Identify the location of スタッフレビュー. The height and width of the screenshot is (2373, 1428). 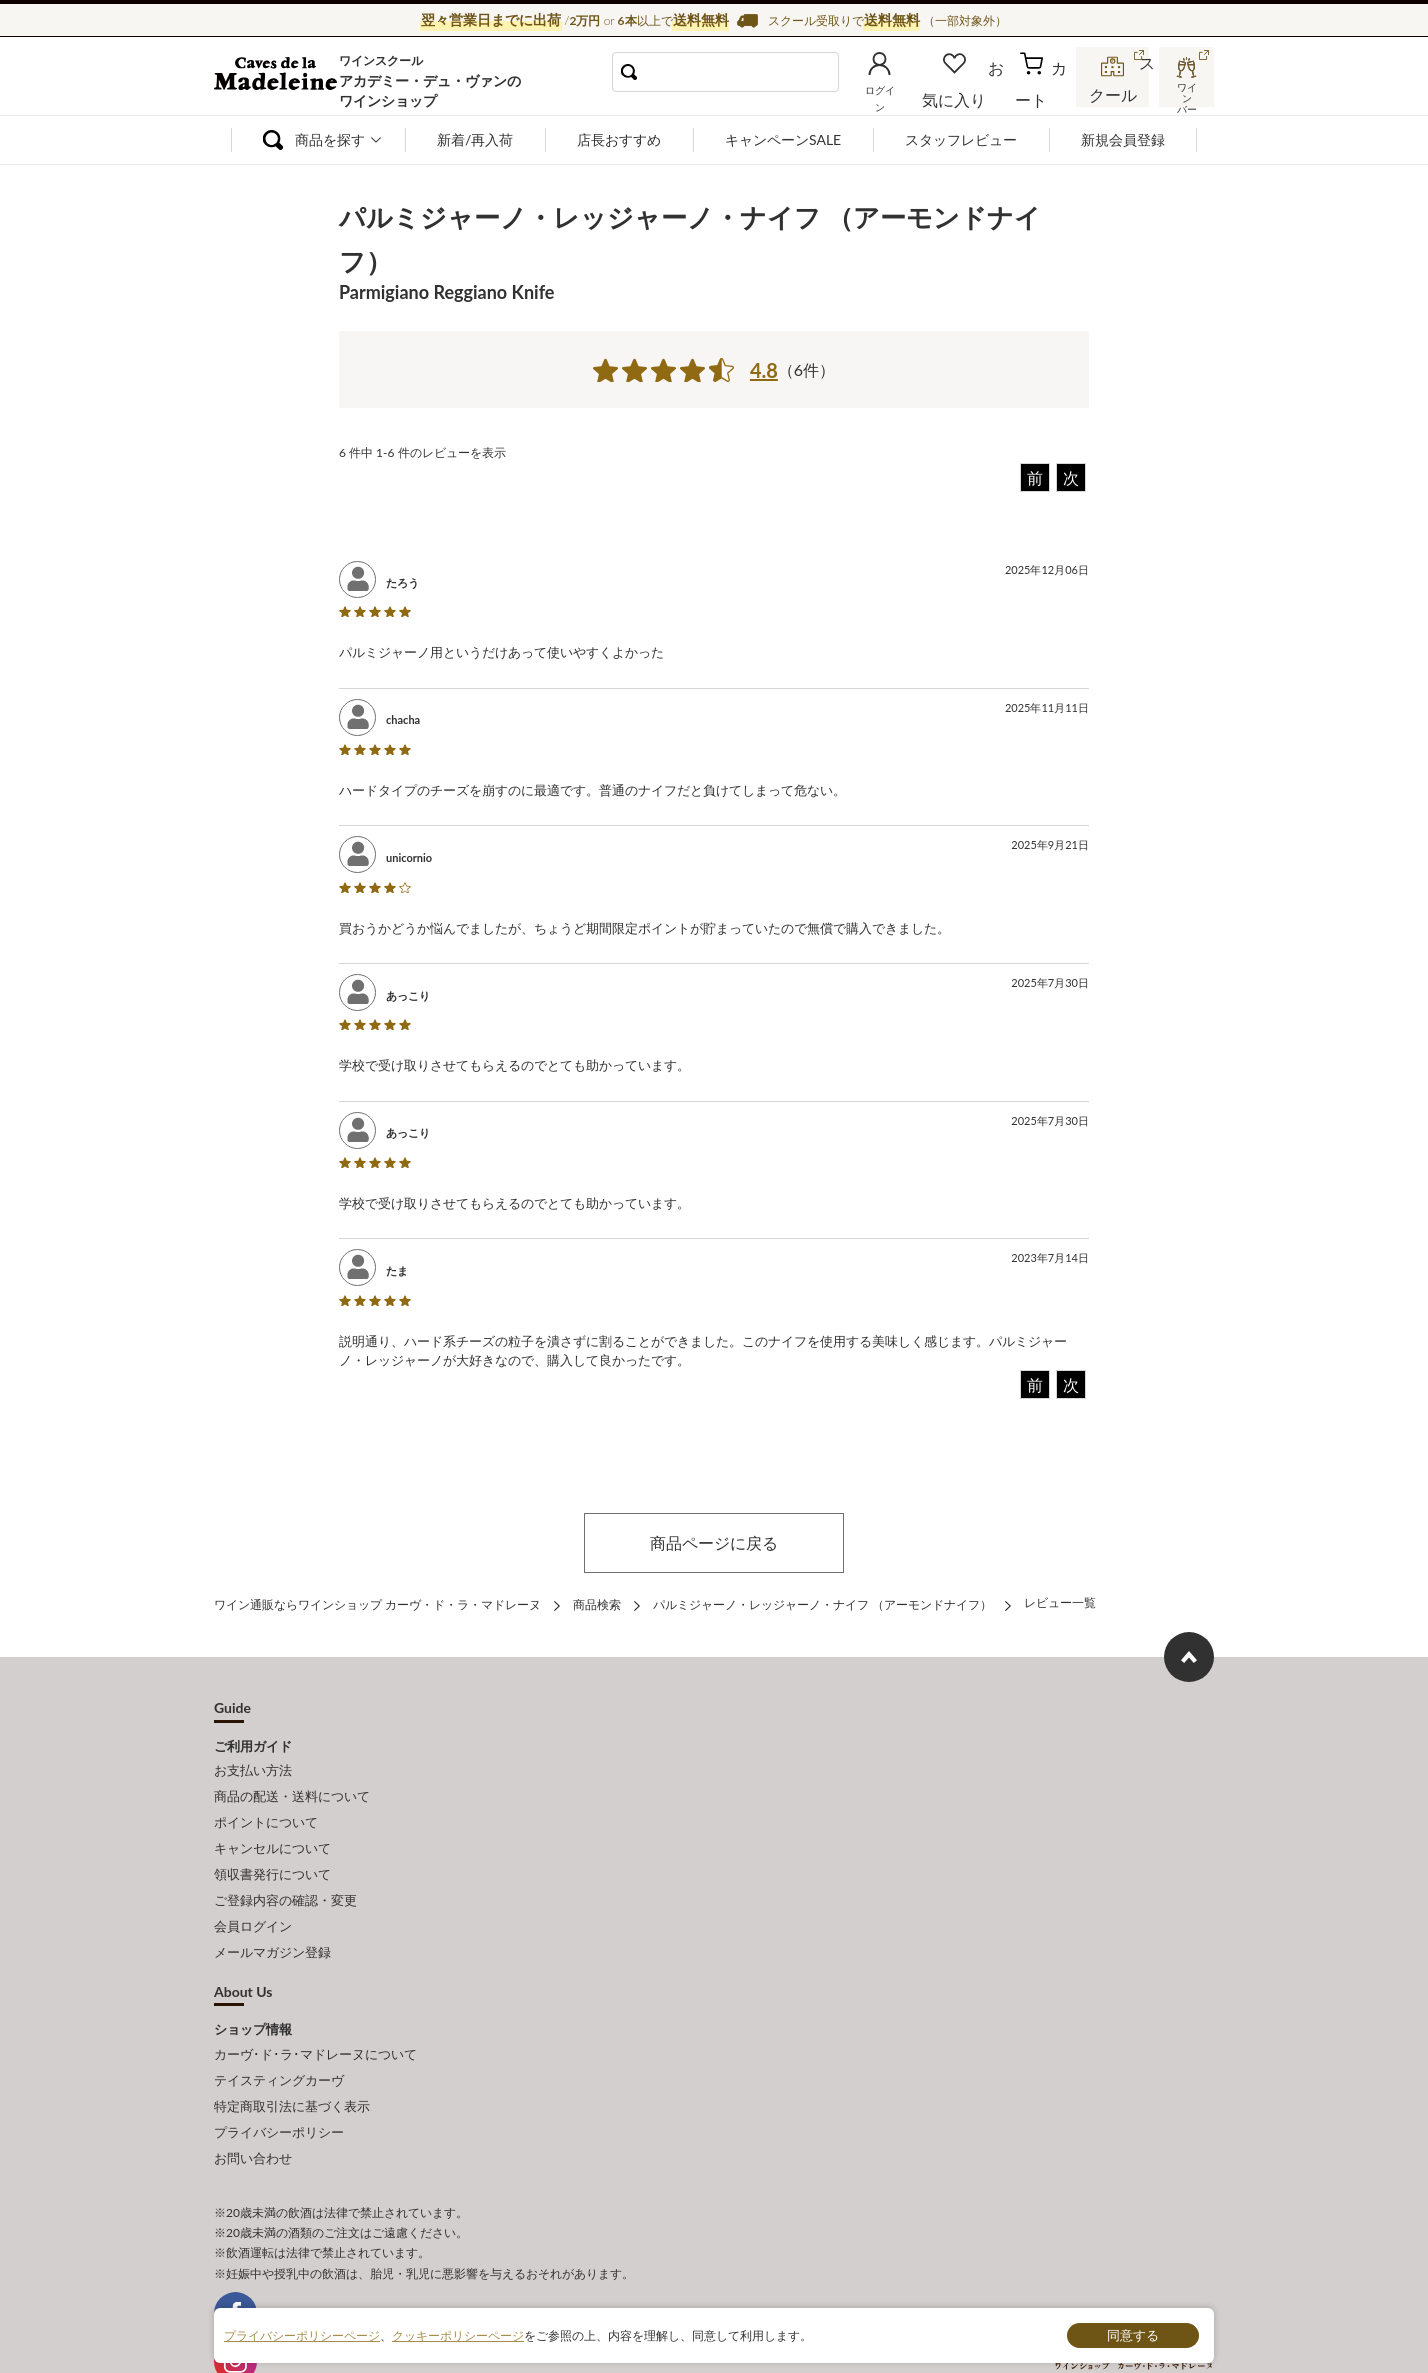
(961, 139).